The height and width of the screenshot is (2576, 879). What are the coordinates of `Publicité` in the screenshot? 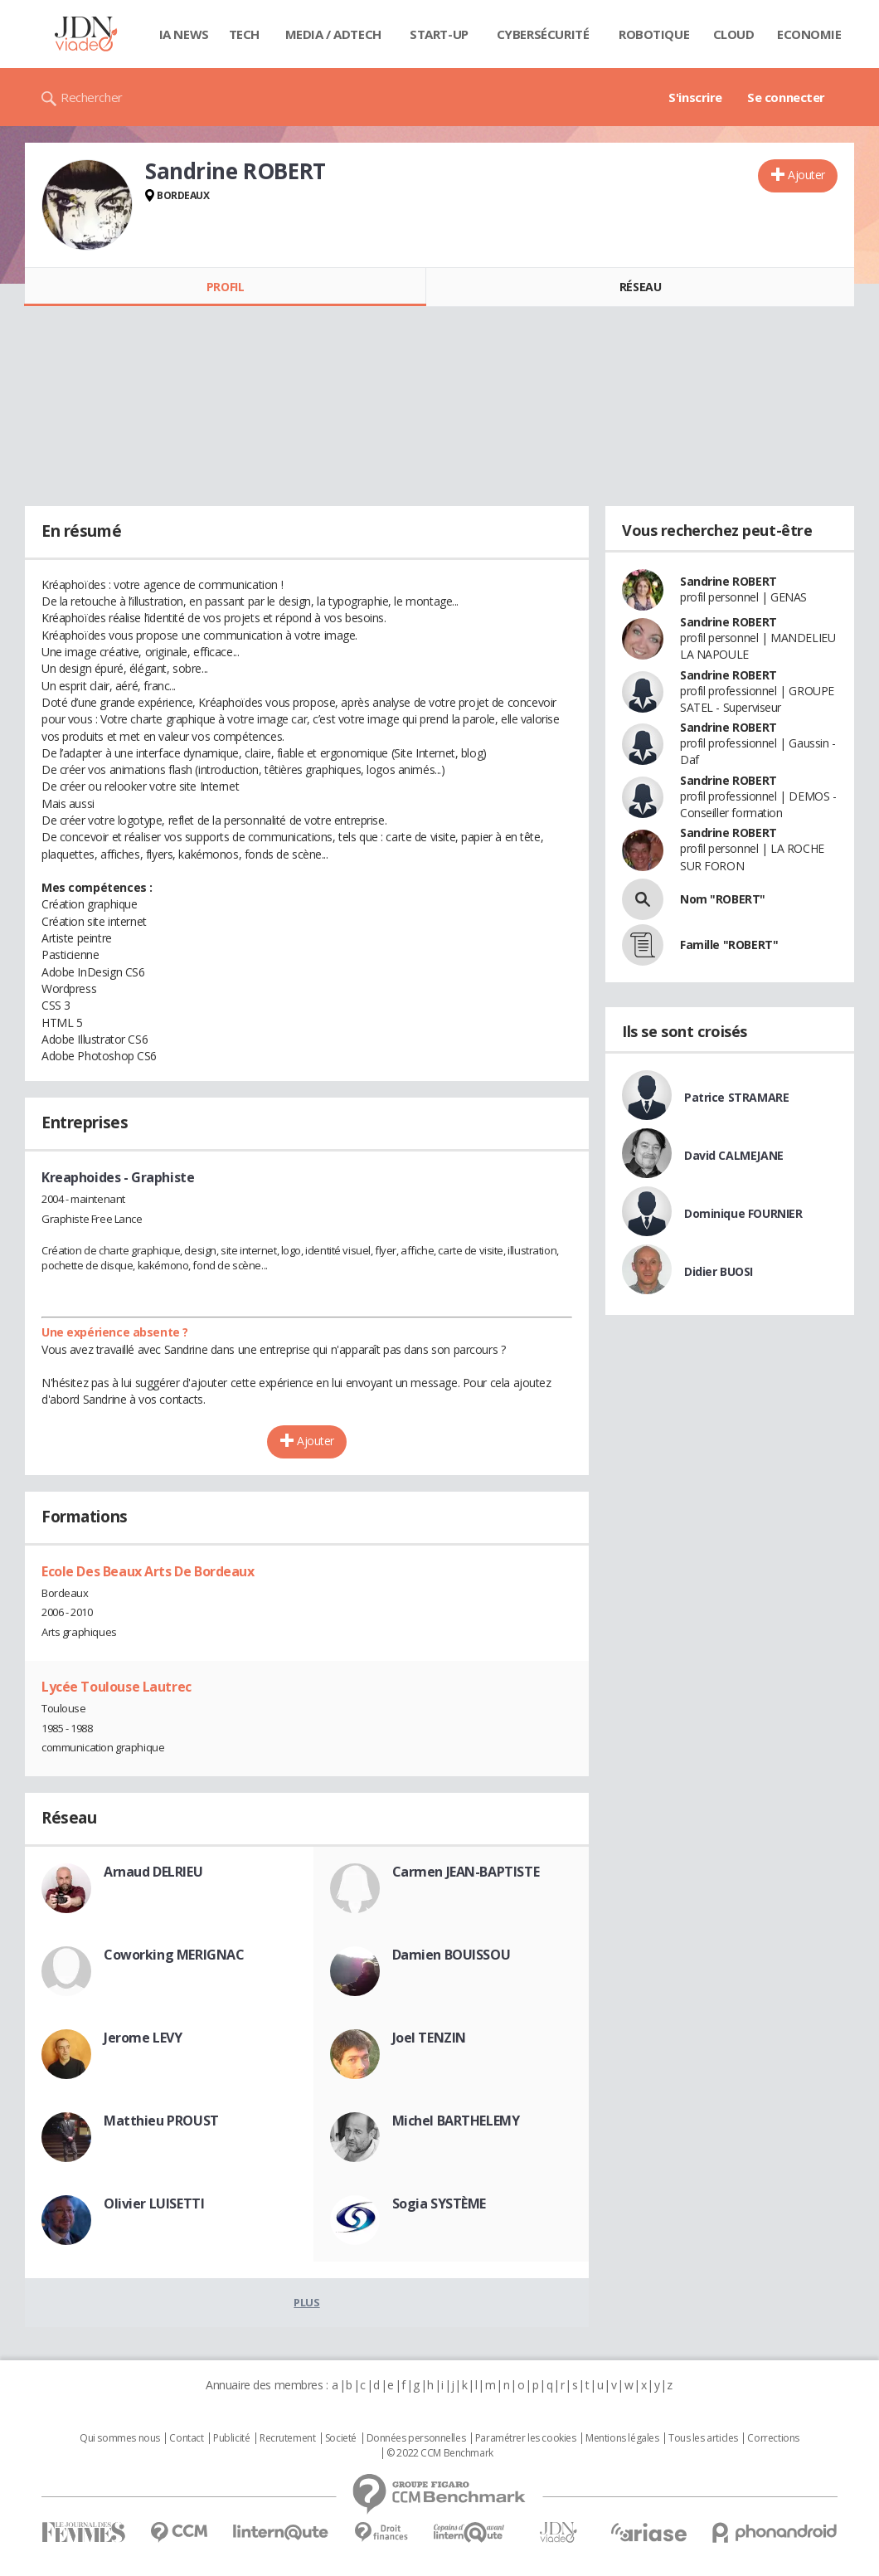 It's located at (231, 2438).